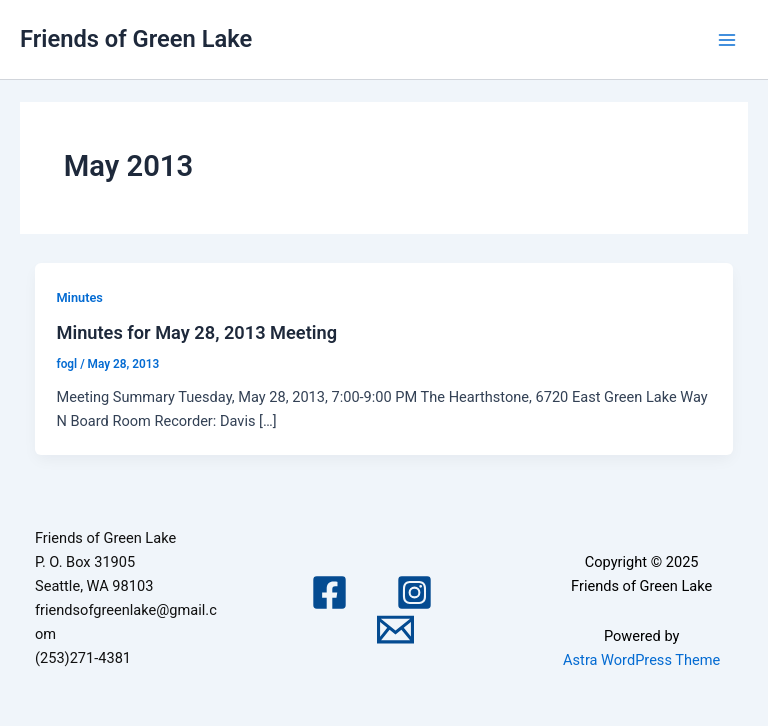  What do you see at coordinates (329, 592) in the screenshot?
I see `[Facebook]` at bounding box center [329, 592].